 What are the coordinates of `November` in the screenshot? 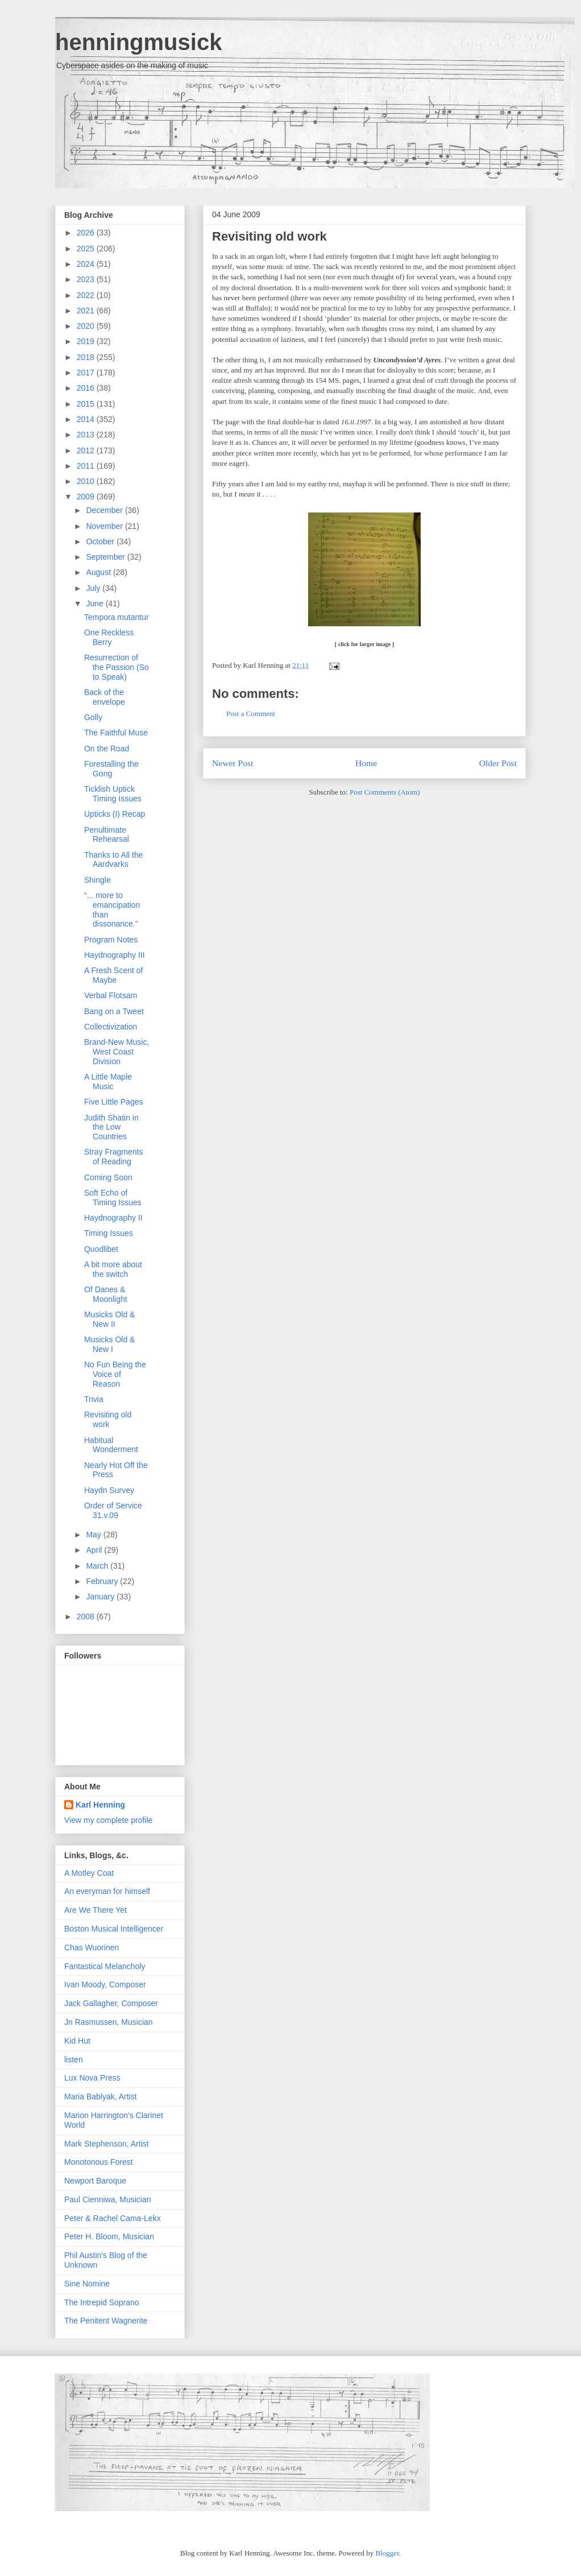 It's located at (105, 526).